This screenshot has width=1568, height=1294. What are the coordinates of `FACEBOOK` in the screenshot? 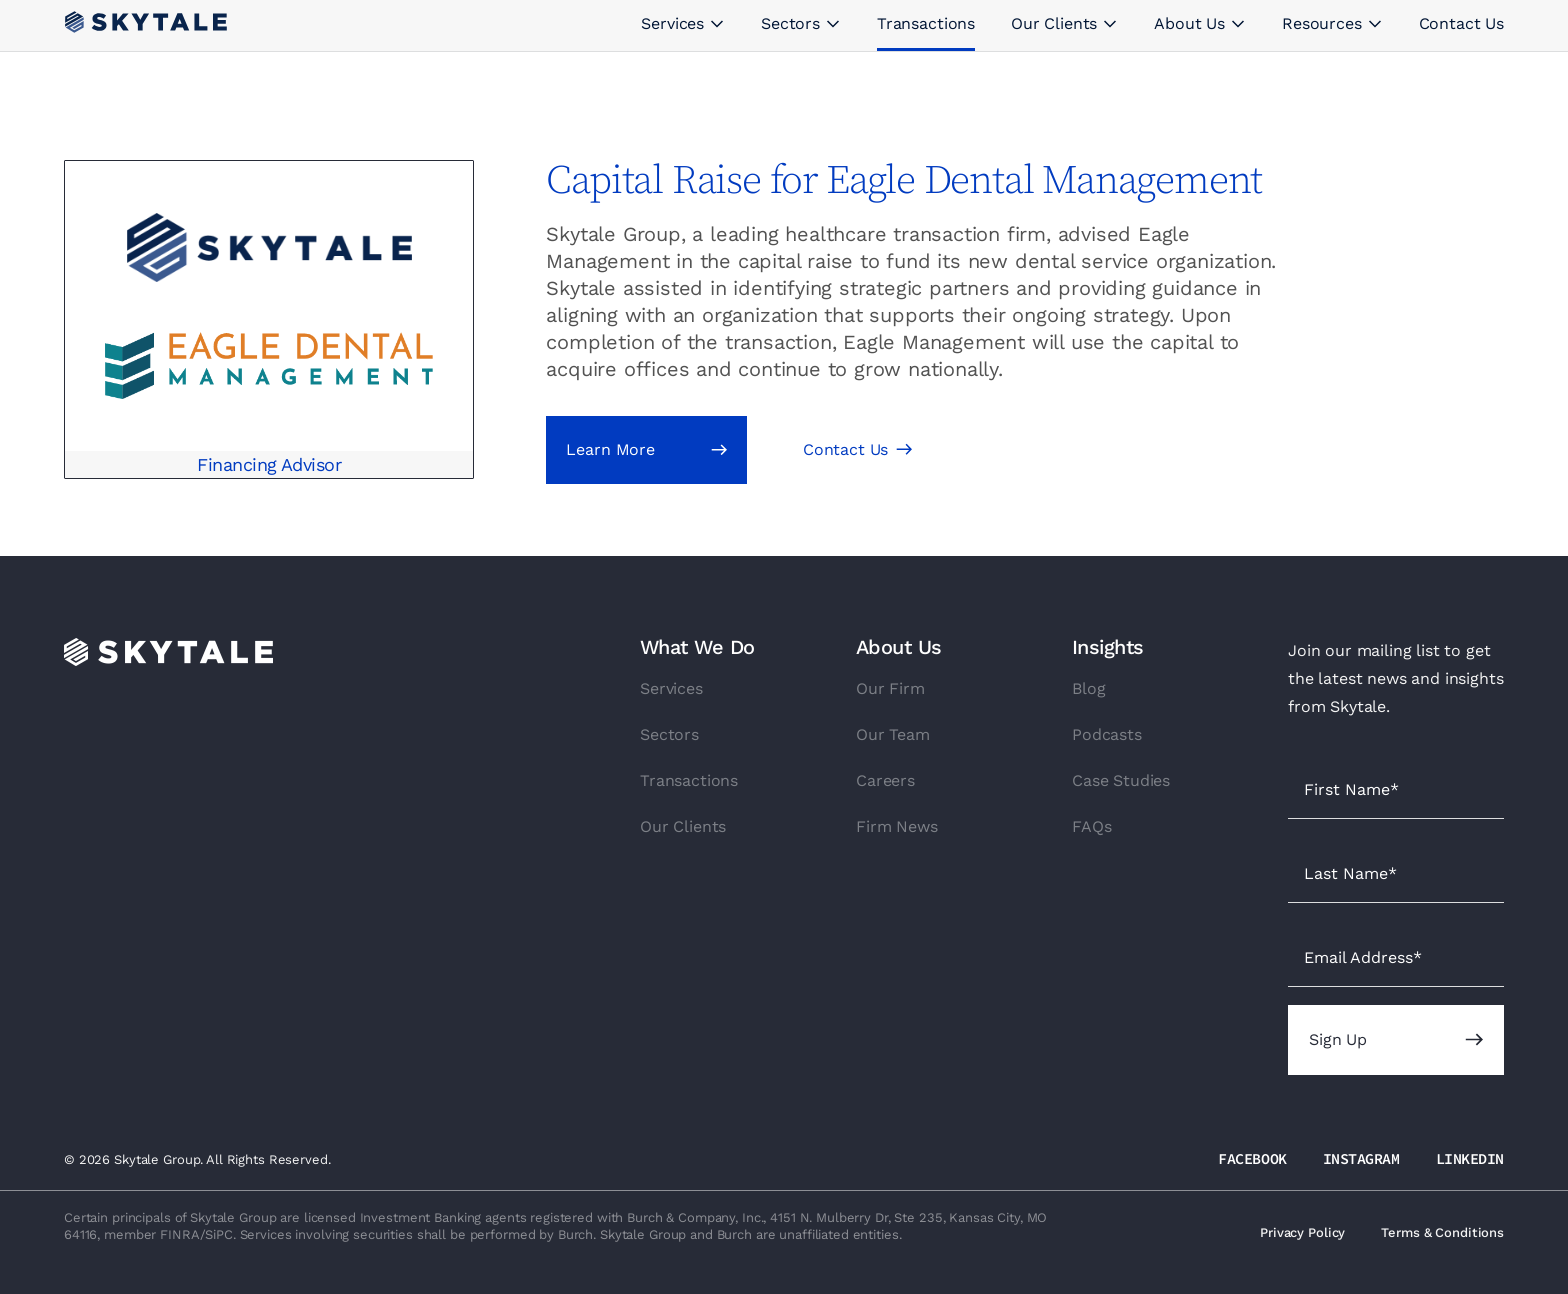 It's located at (1252, 1158).